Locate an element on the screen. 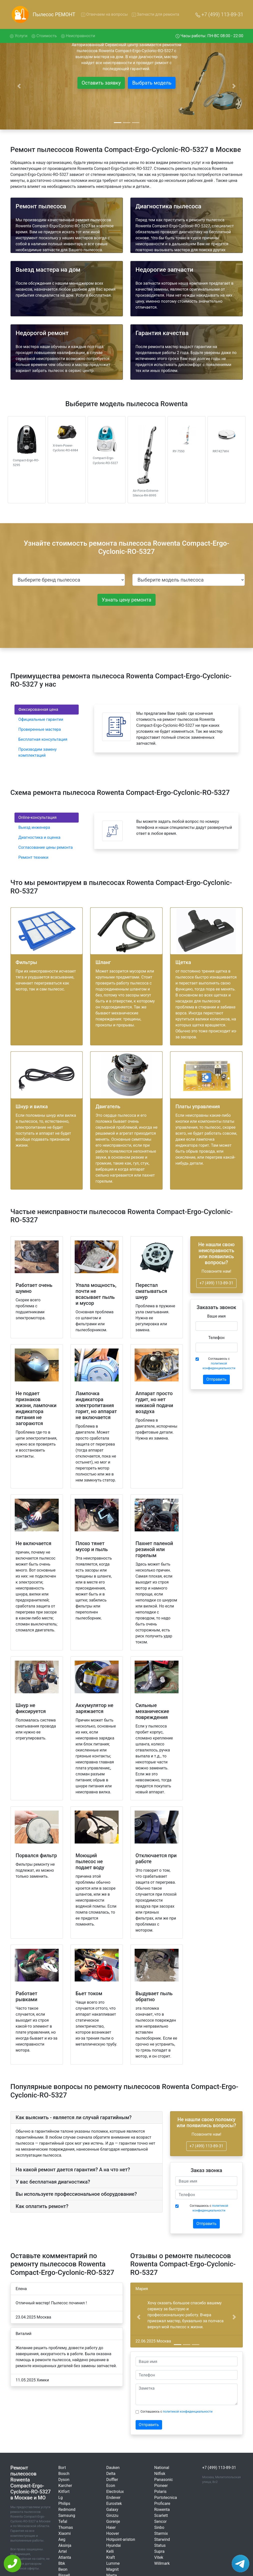 The height and width of the screenshot is (2576, 253). Бесплатная консультация [tab] is located at coordinates (42, 739).